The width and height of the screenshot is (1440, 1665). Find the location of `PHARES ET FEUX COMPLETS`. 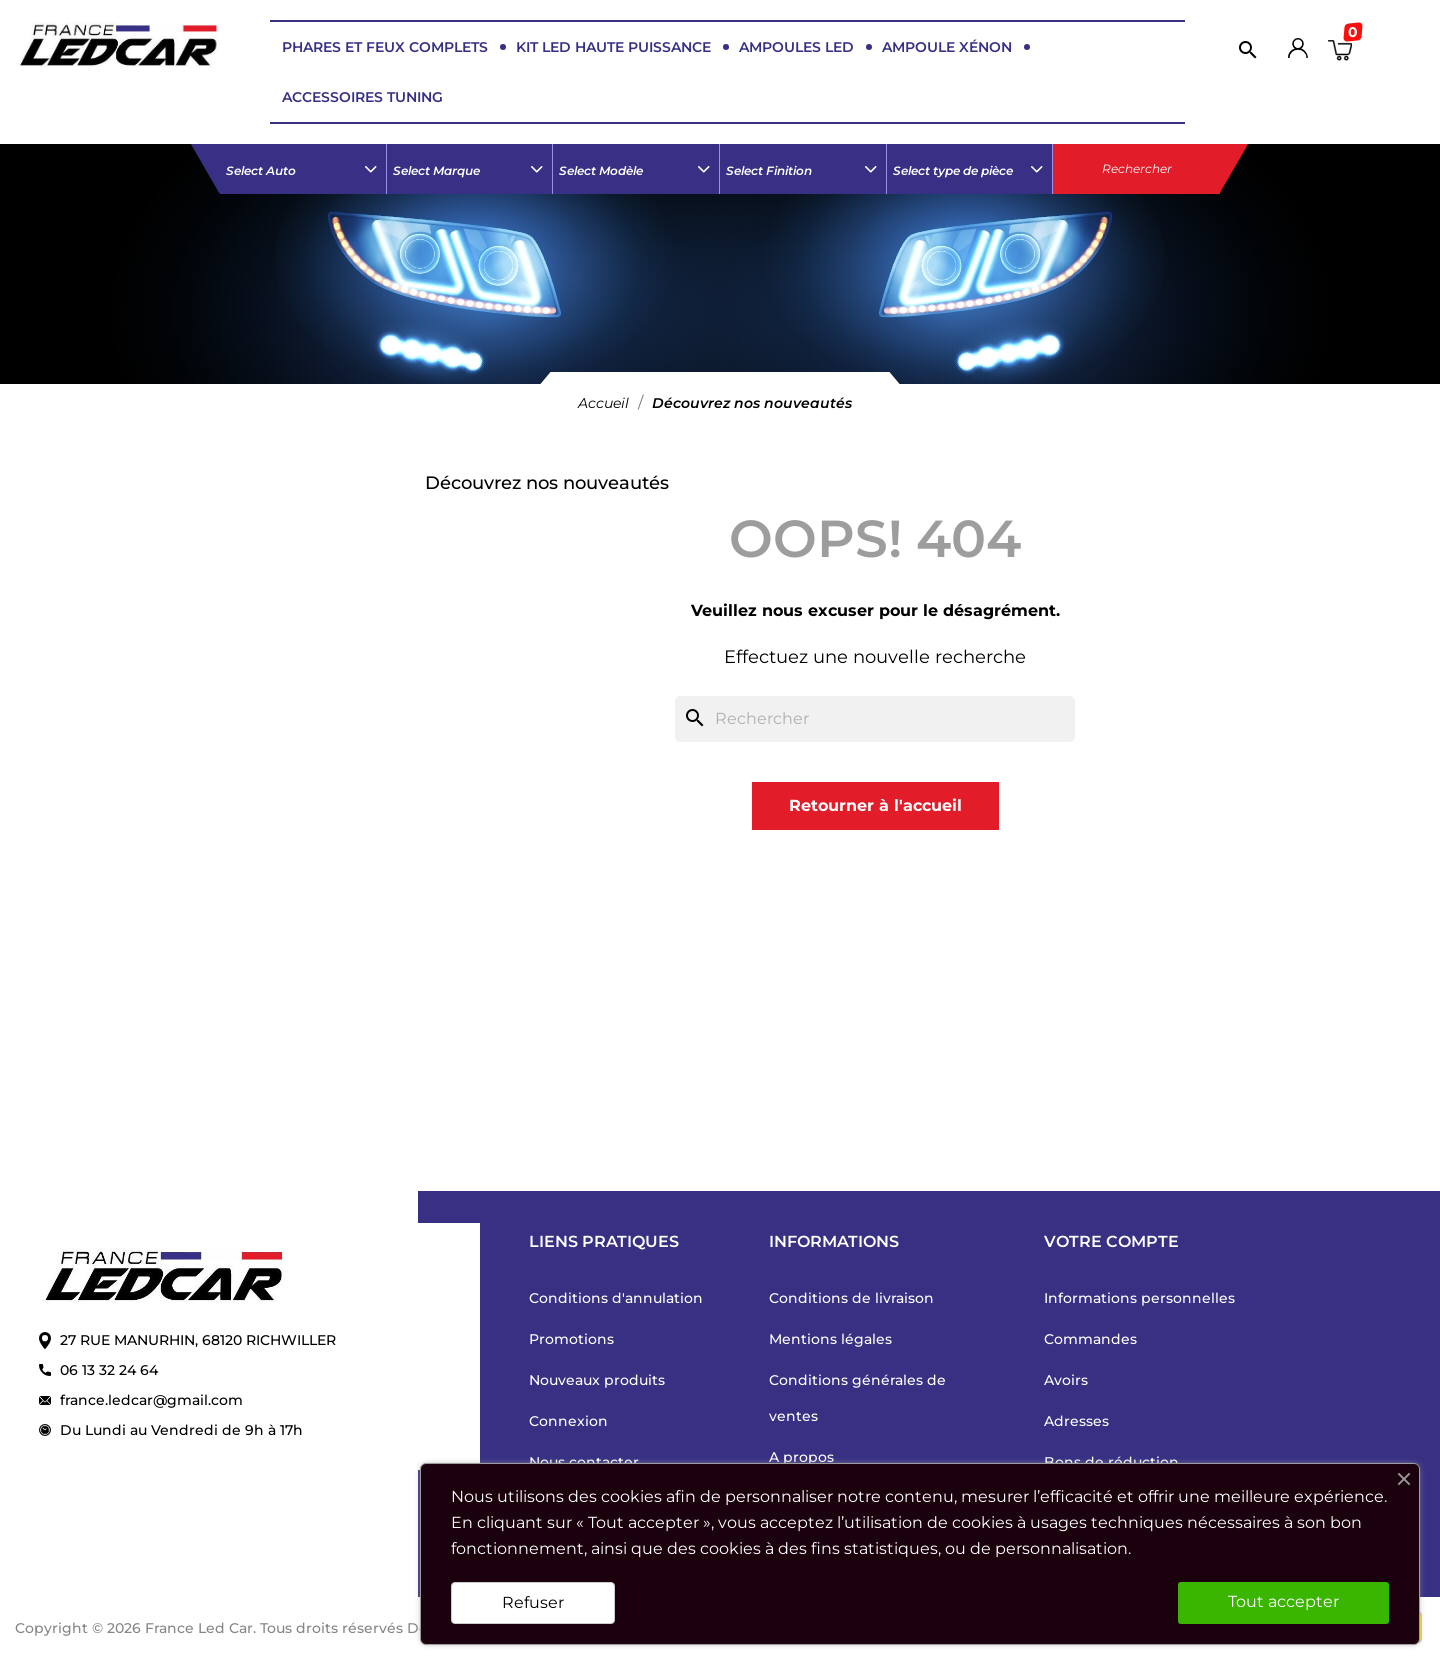

PHARES ET FEUX COMPLETS is located at coordinates (385, 47).